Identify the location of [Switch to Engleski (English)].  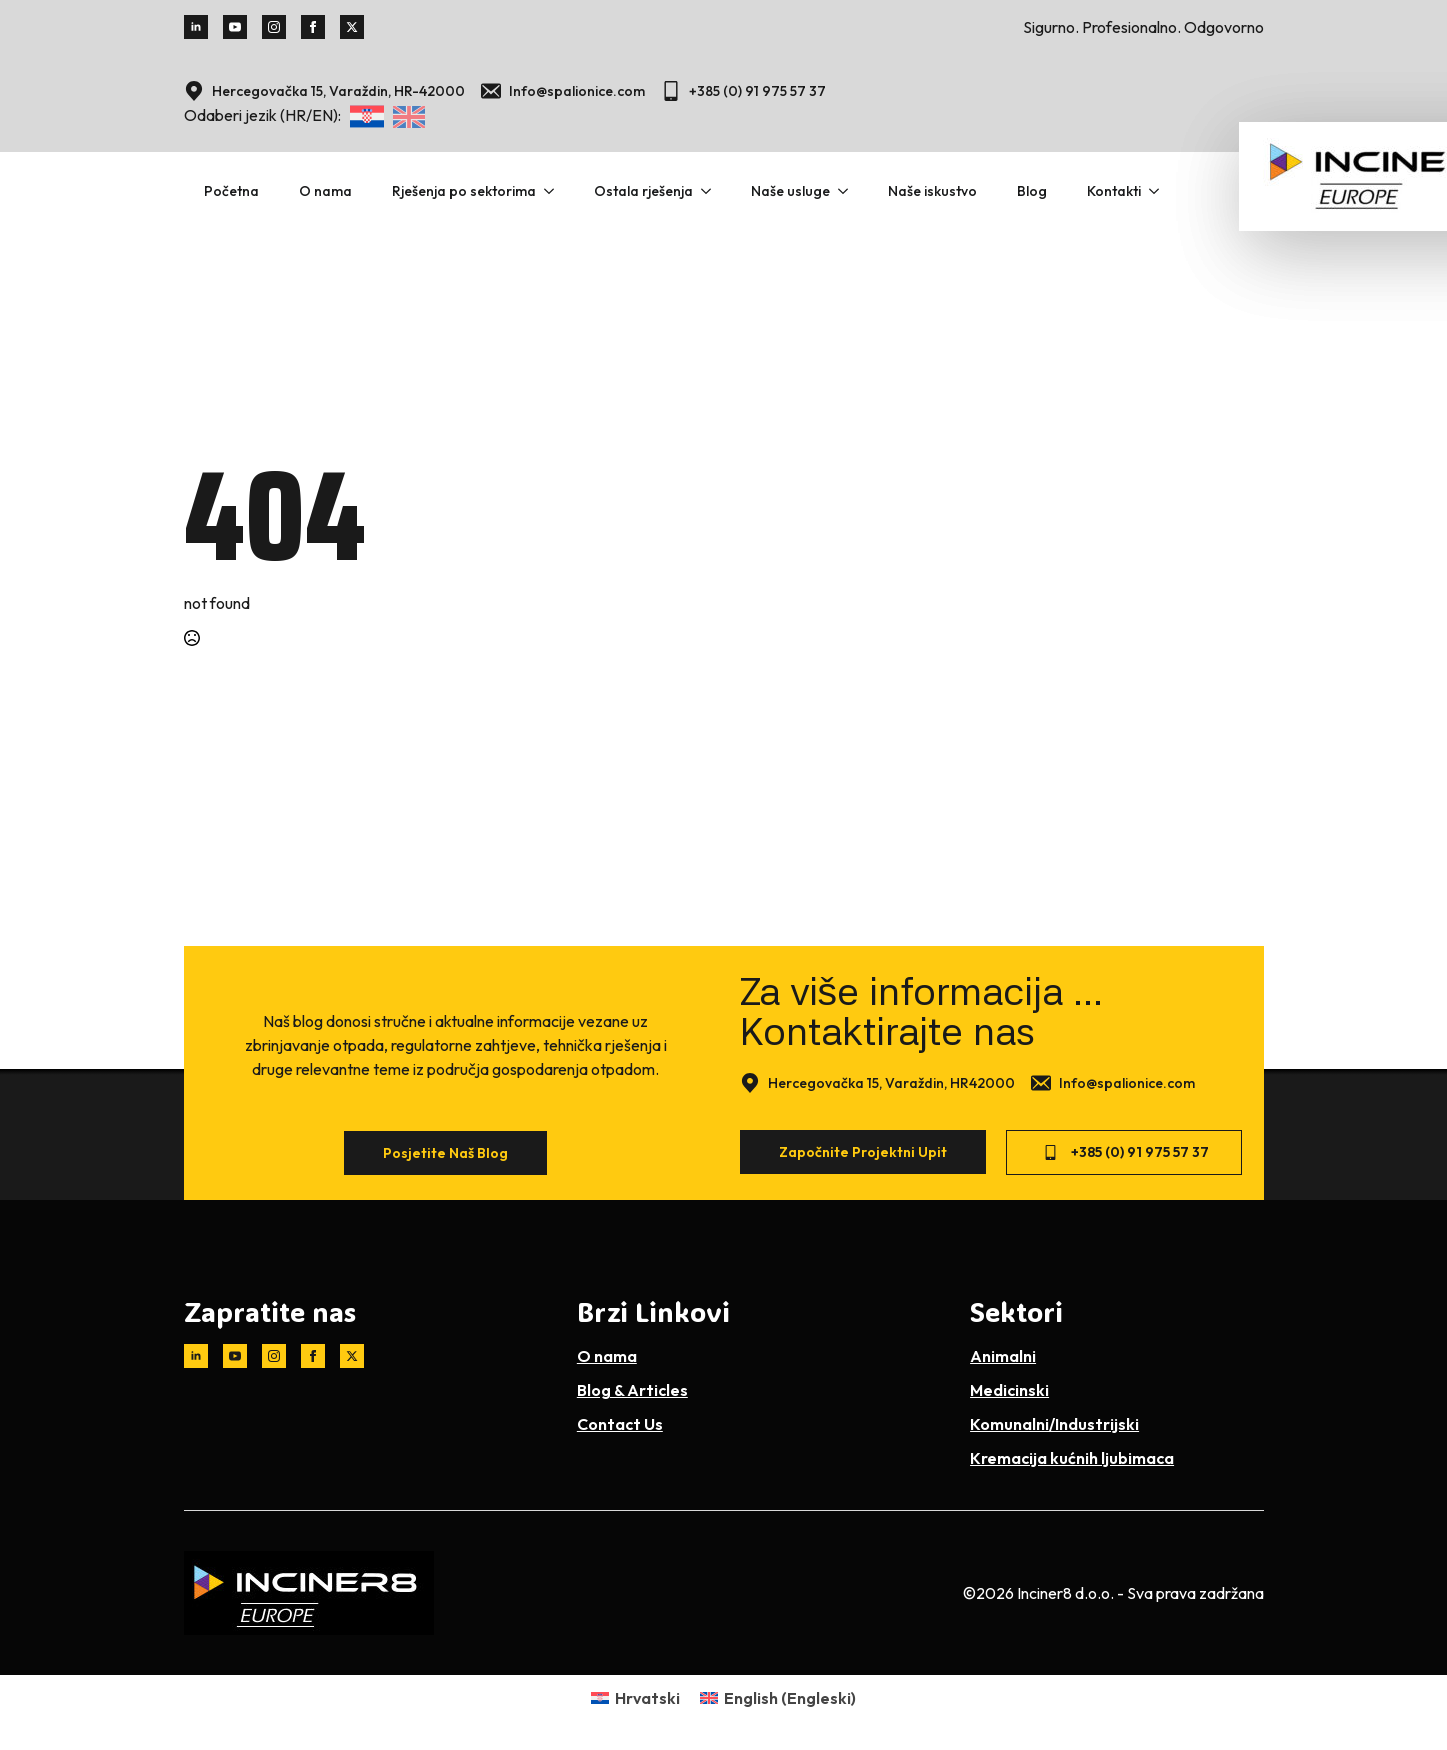
(778, 1697).